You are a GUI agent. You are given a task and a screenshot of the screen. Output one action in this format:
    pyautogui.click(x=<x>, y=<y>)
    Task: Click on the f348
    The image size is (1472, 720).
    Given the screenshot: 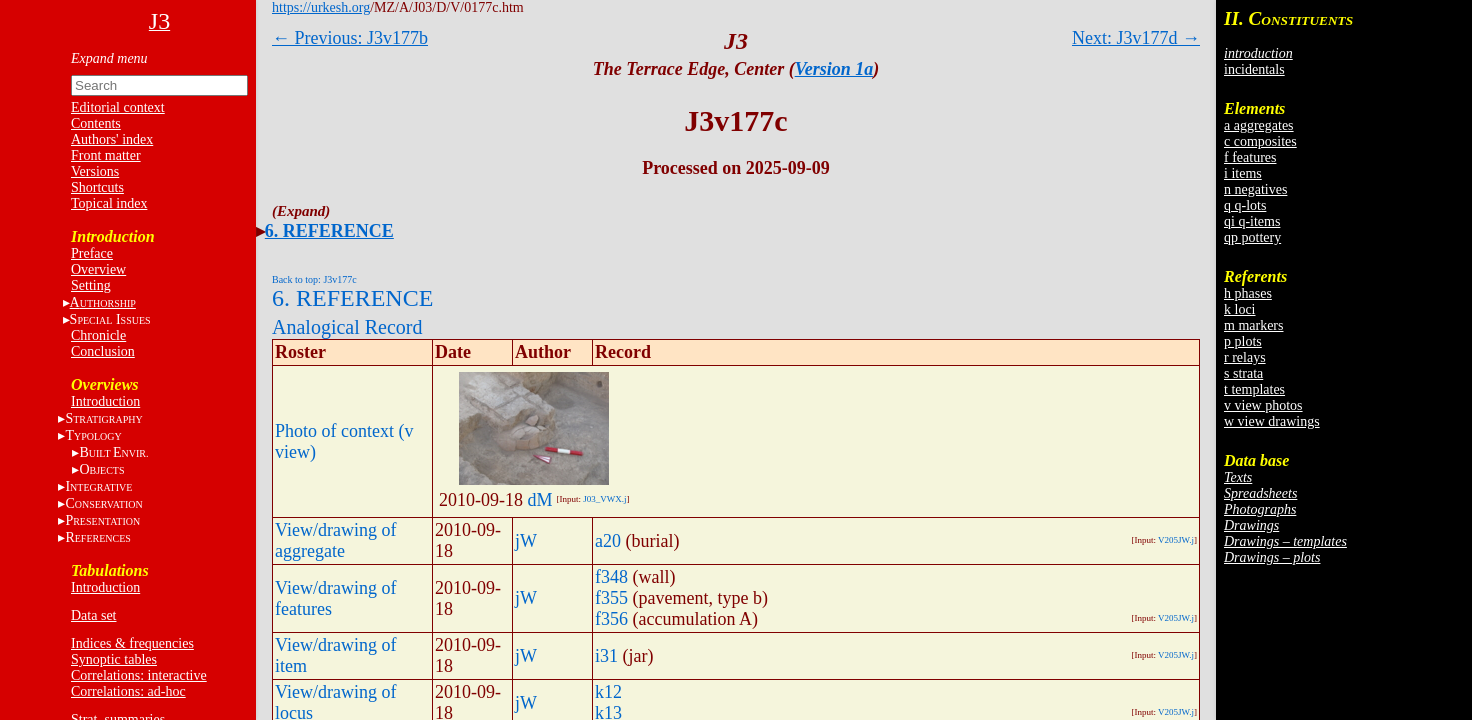 What is the action you would take?
    pyautogui.click(x=611, y=577)
    